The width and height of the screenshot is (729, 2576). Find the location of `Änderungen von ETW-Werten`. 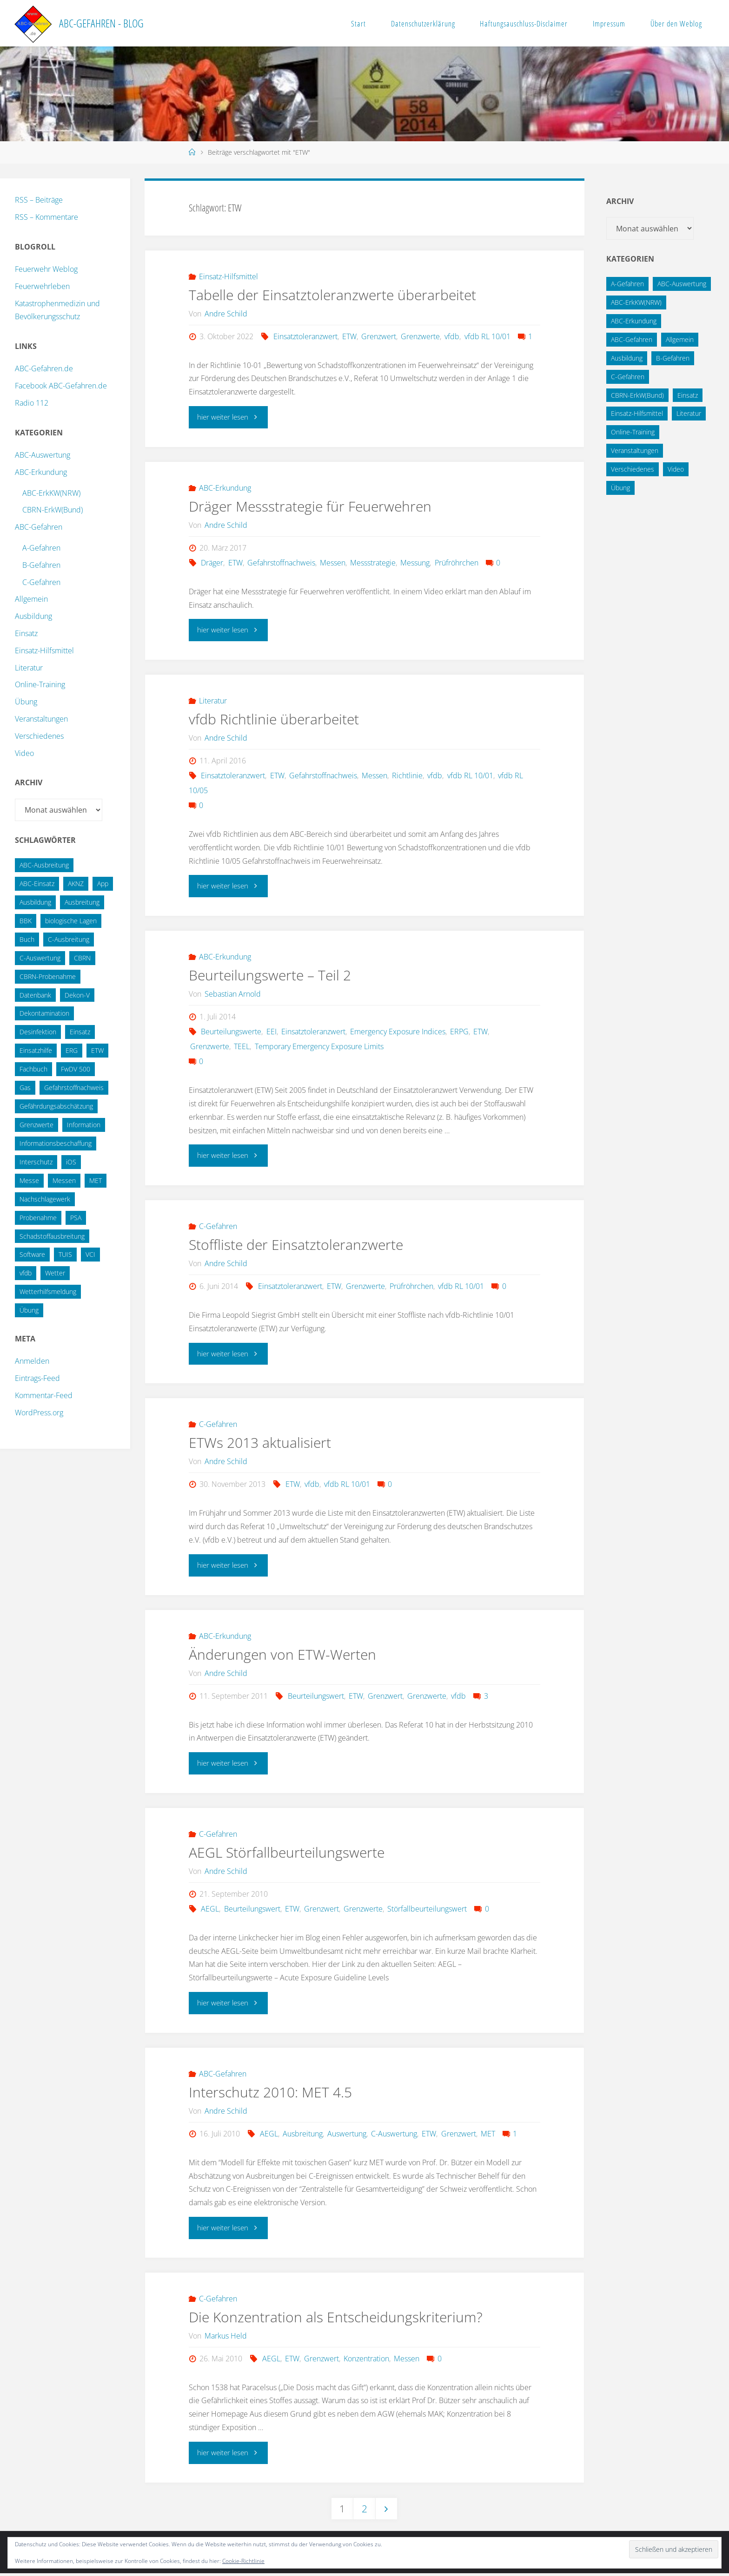

Änderungen von ETW-Werten is located at coordinates (282, 1654).